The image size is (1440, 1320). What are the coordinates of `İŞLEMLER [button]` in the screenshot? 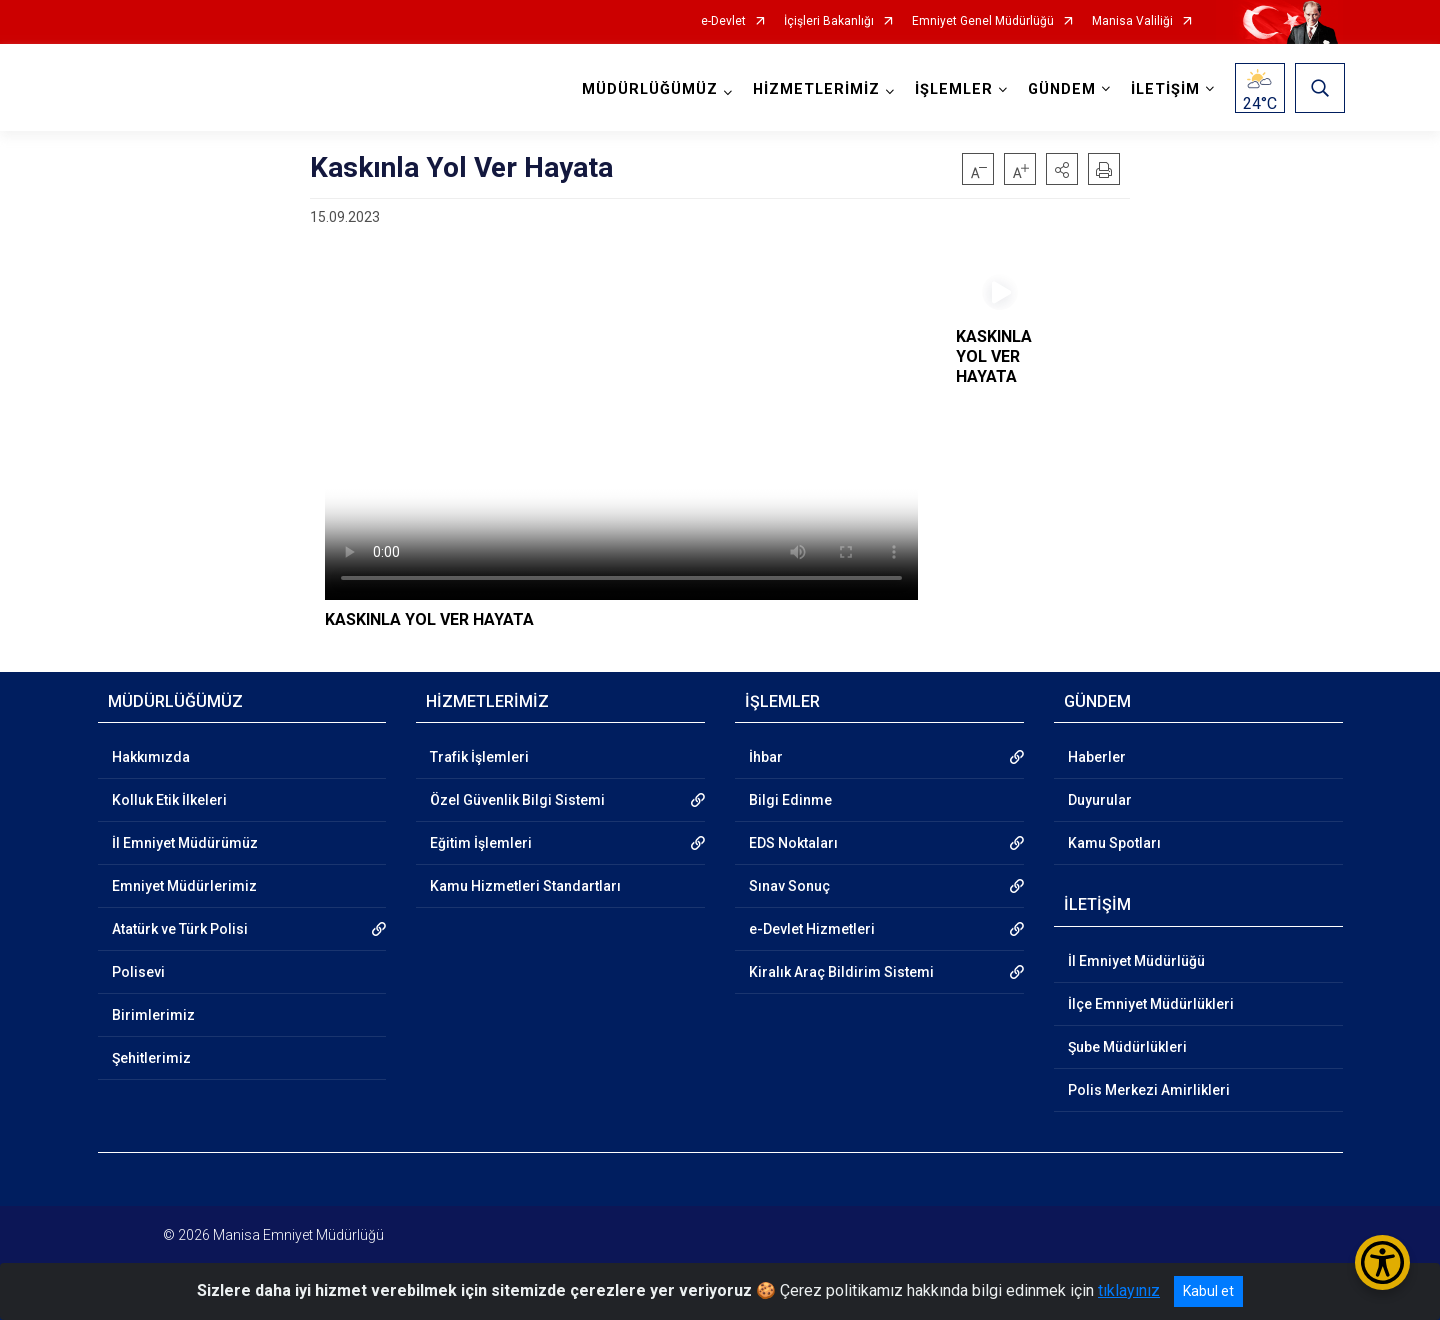 It's located at (952, 89).